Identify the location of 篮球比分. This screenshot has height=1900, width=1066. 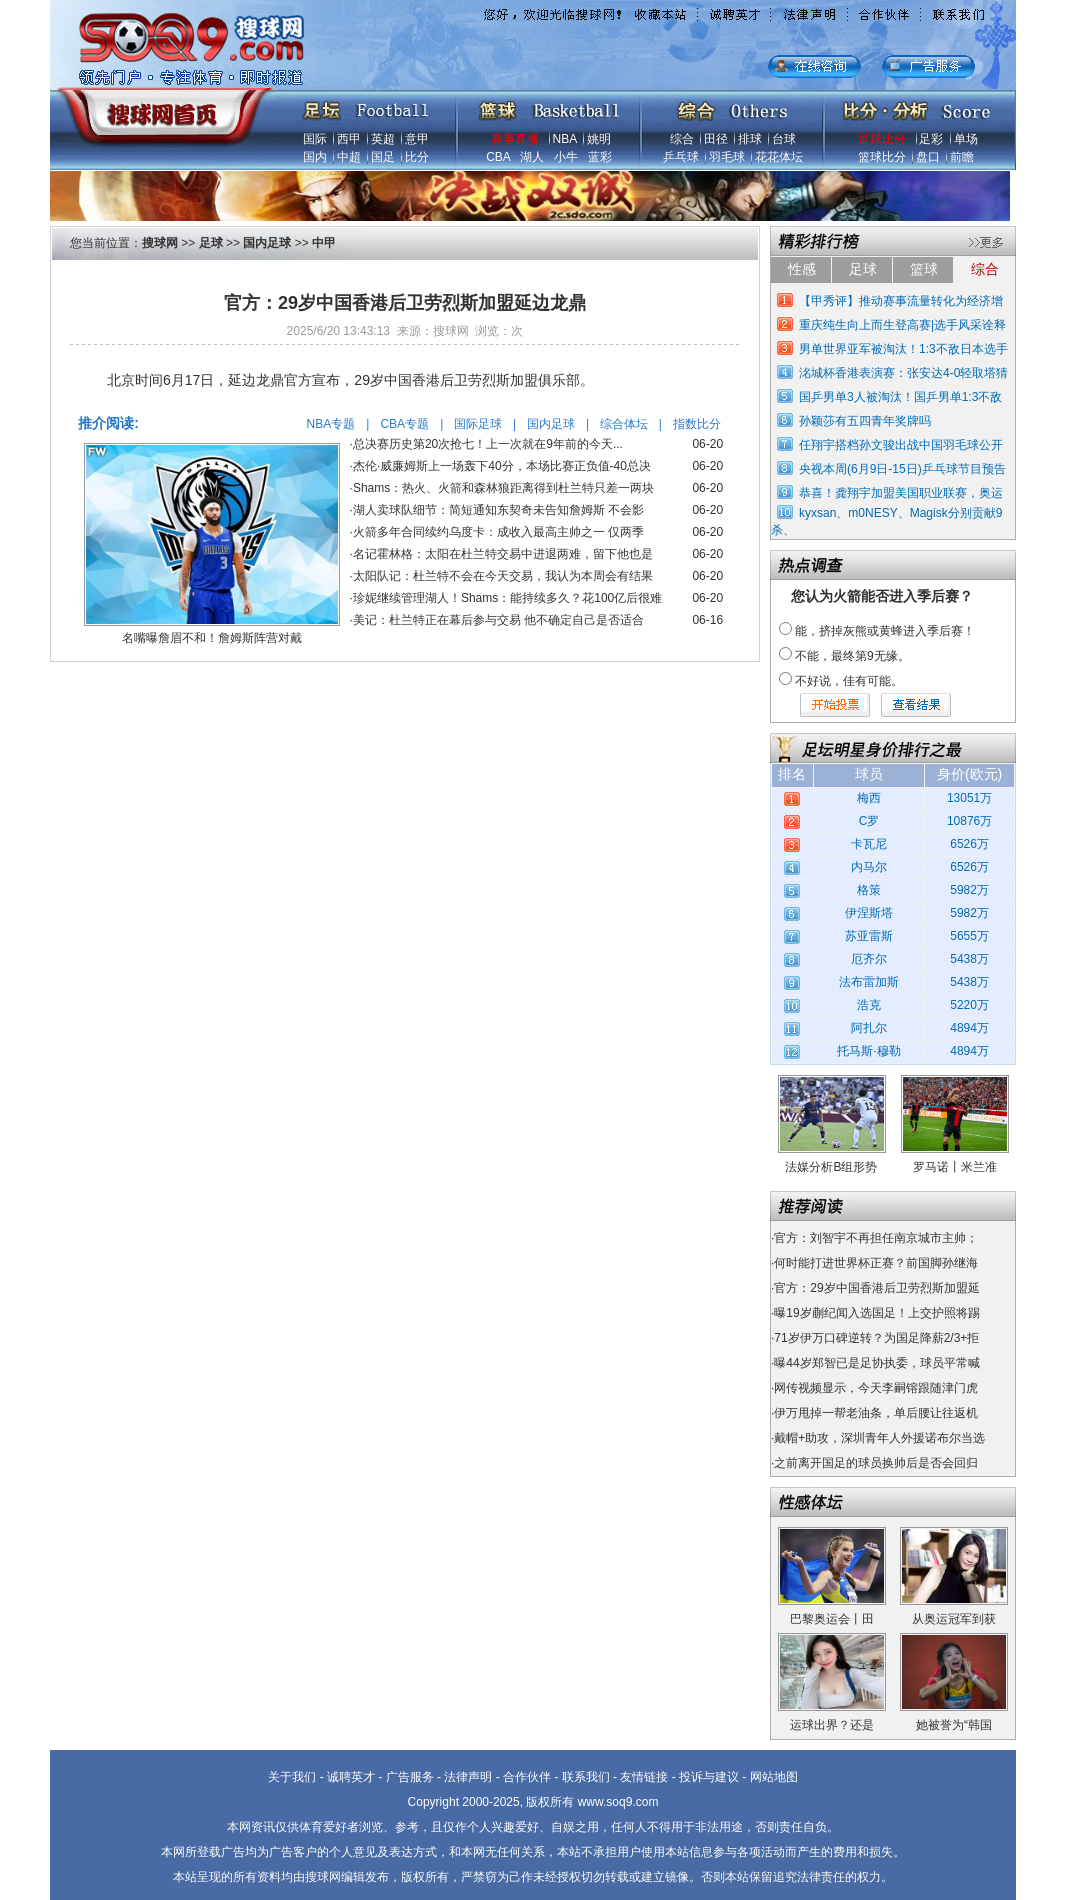
(882, 157).